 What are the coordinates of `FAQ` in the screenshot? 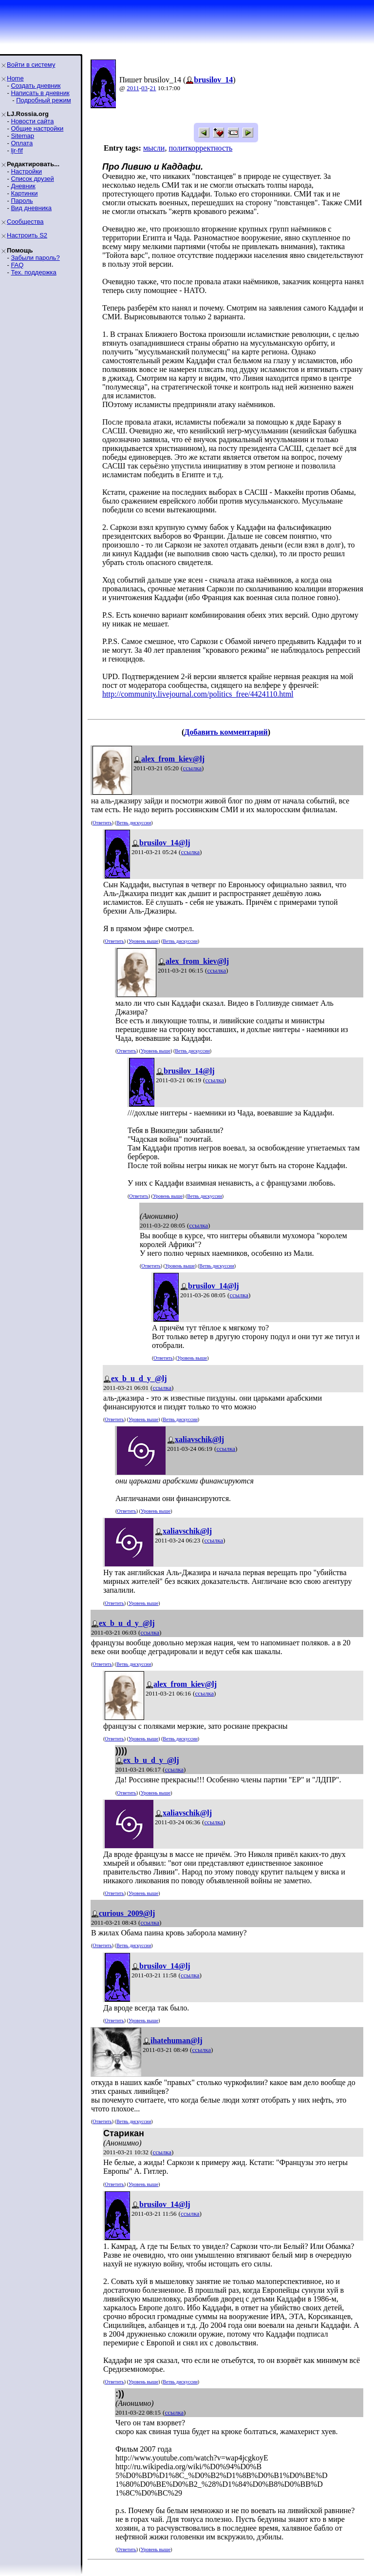 It's located at (17, 265).